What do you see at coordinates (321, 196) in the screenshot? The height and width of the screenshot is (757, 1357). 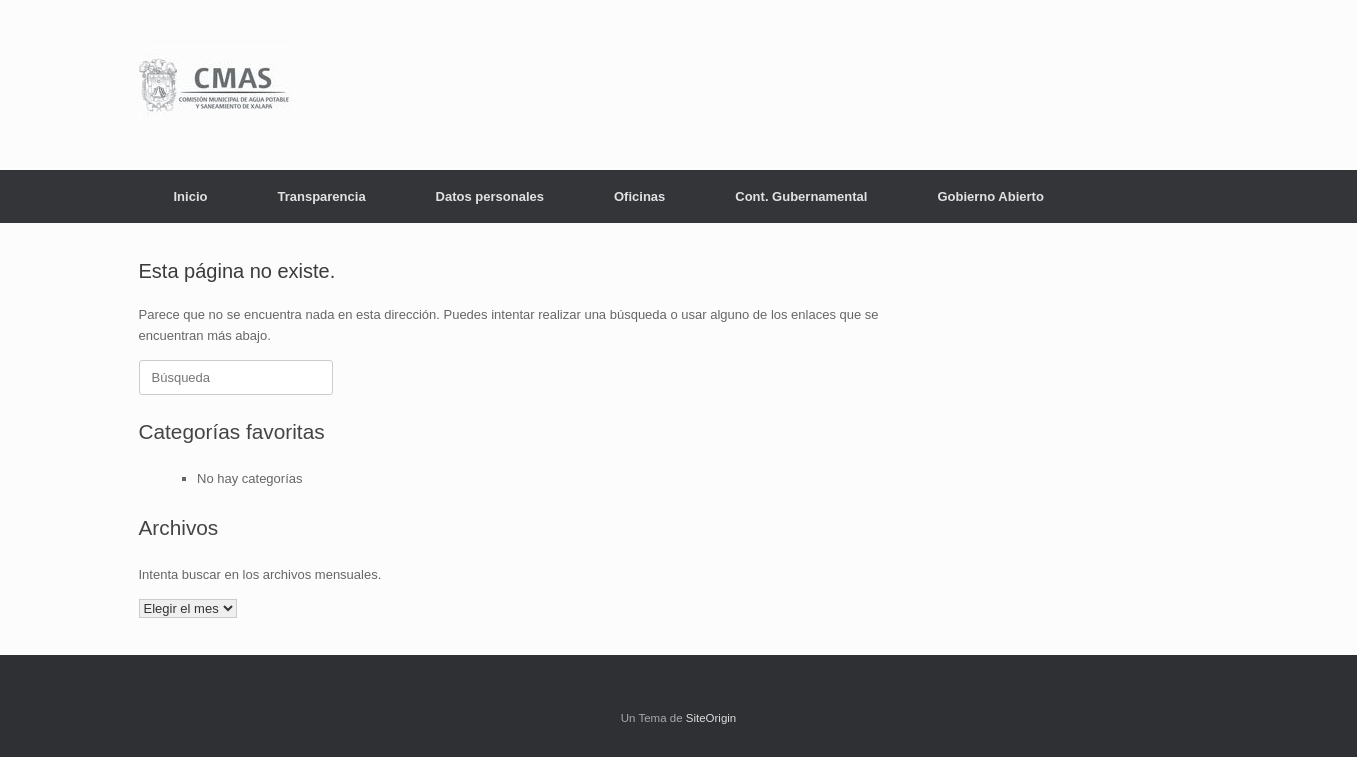 I see `Transparencia` at bounding box center [321, 196].